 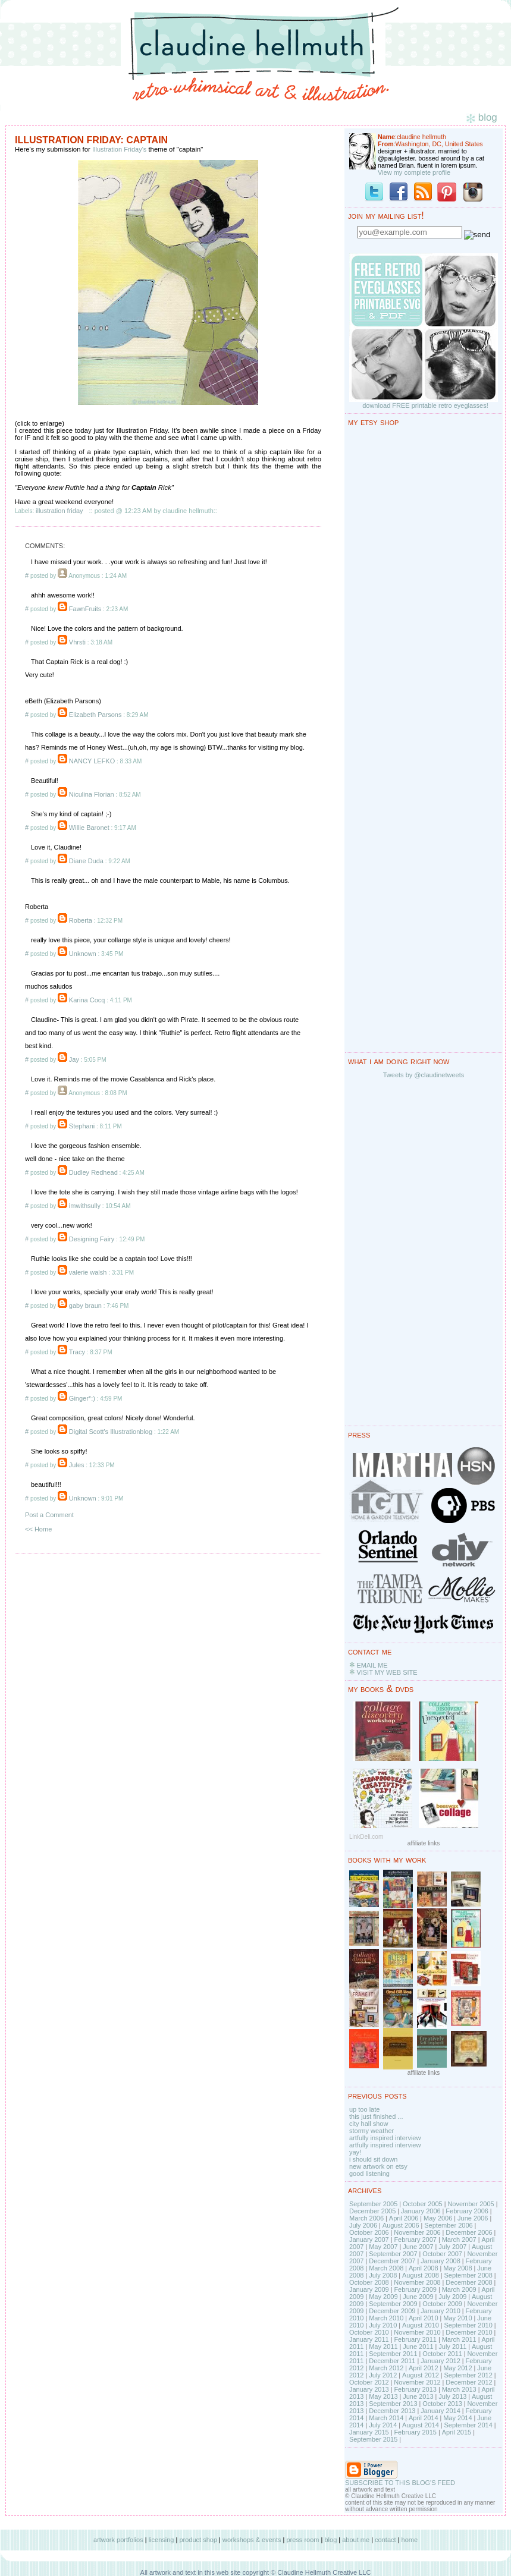 What do you see at coordinates (119, 149) in the screenshot?
I see `Illustration Friday's` at bounding box center [119, 149].